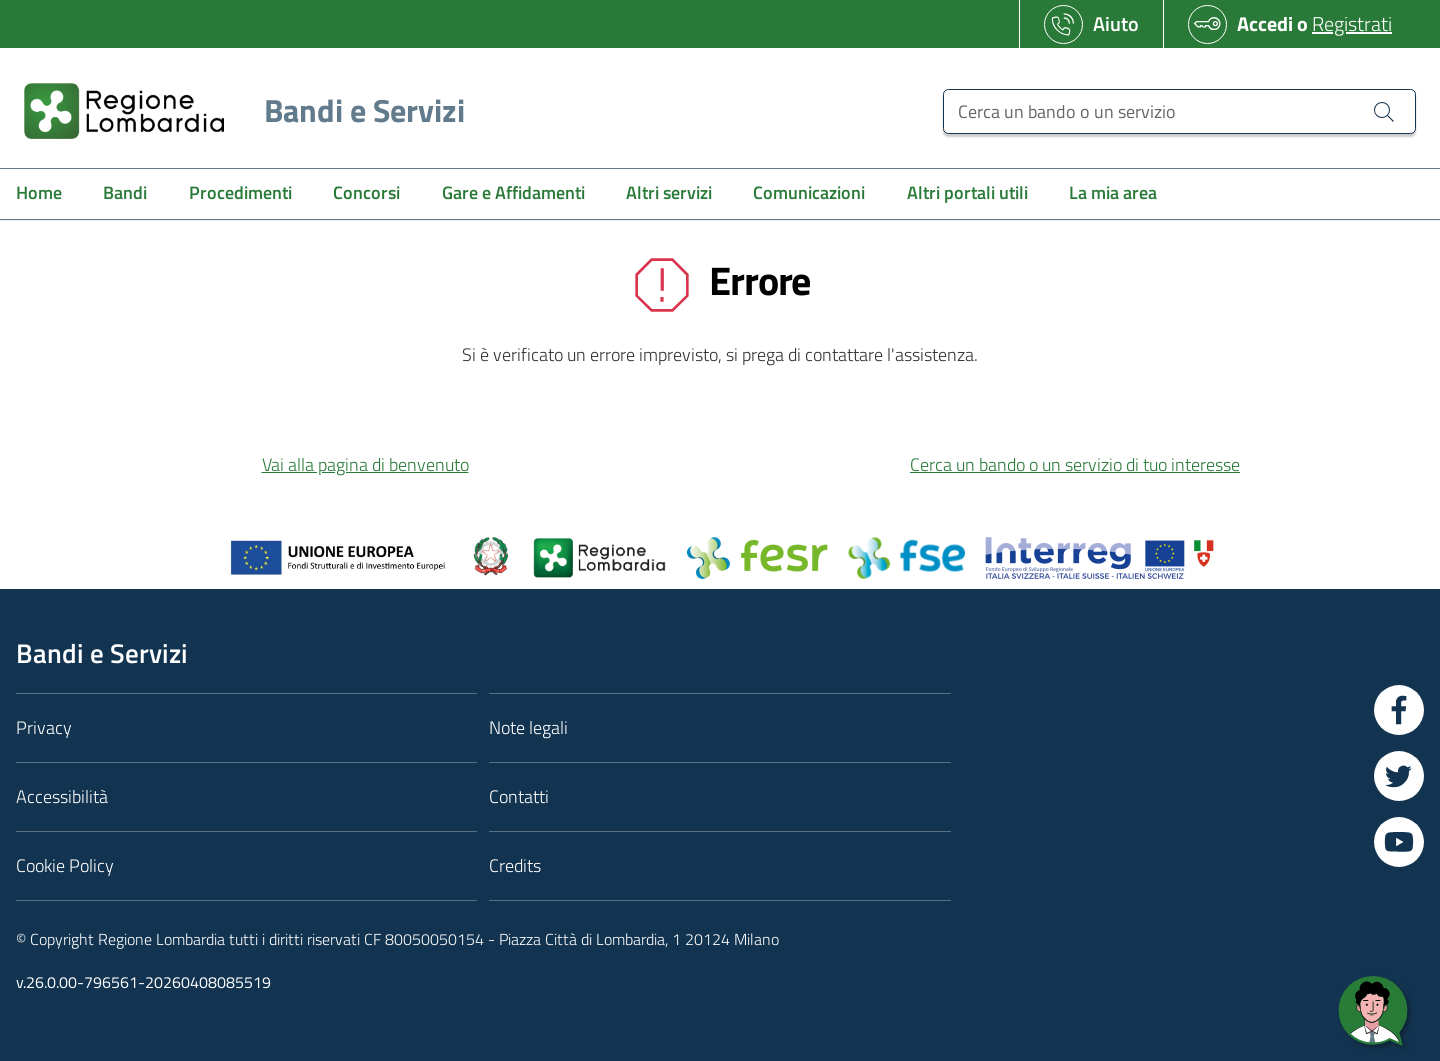  I want to click on [Vai a Twitter], so click(1399, 776).